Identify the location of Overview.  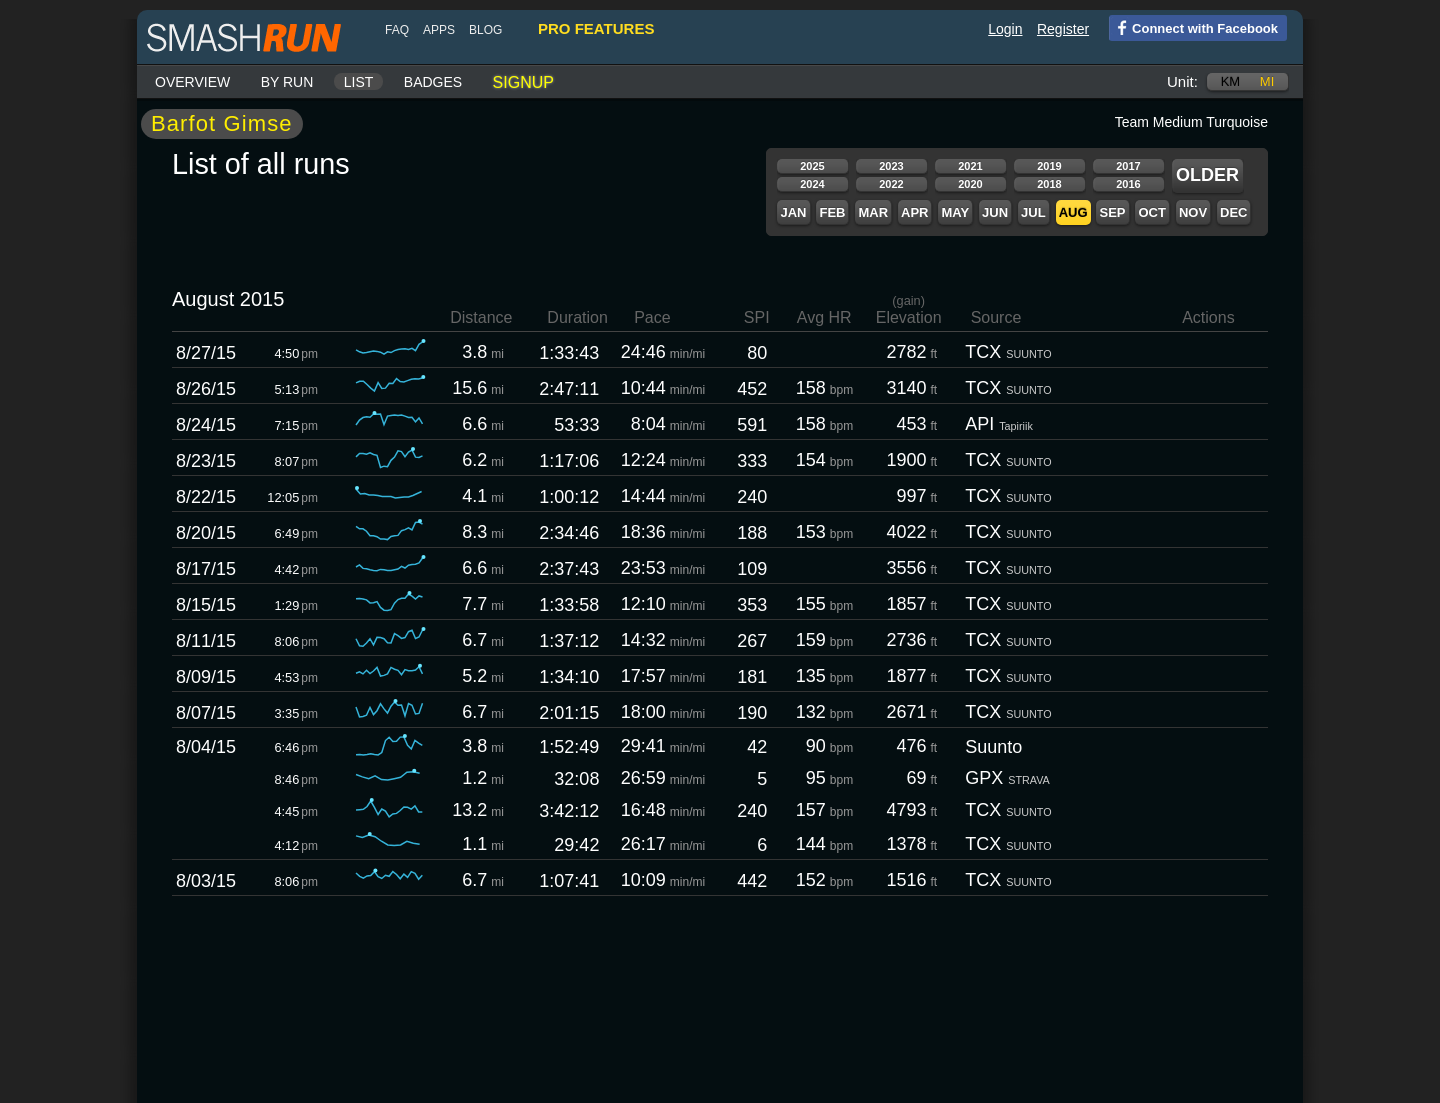
(192, 82).